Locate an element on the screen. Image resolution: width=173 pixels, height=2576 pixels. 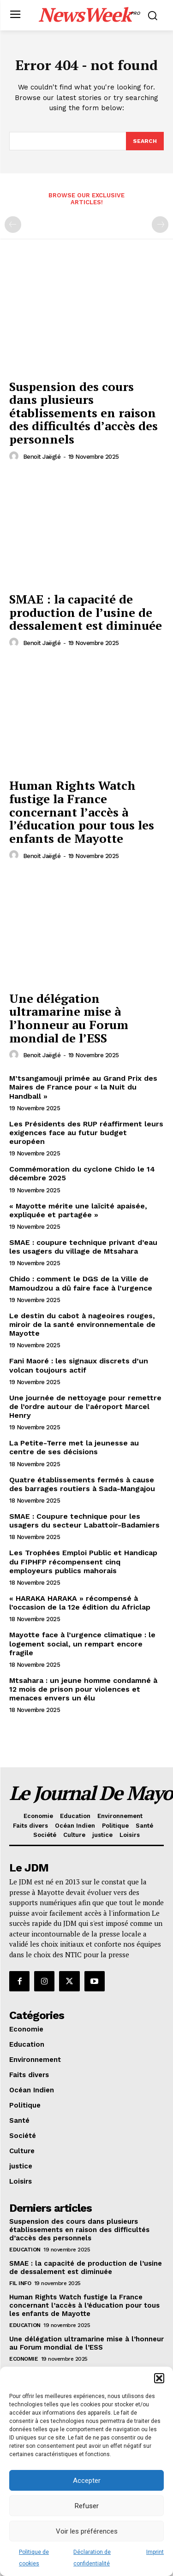
Voir les préférences is located at coordinates (87, 2531).